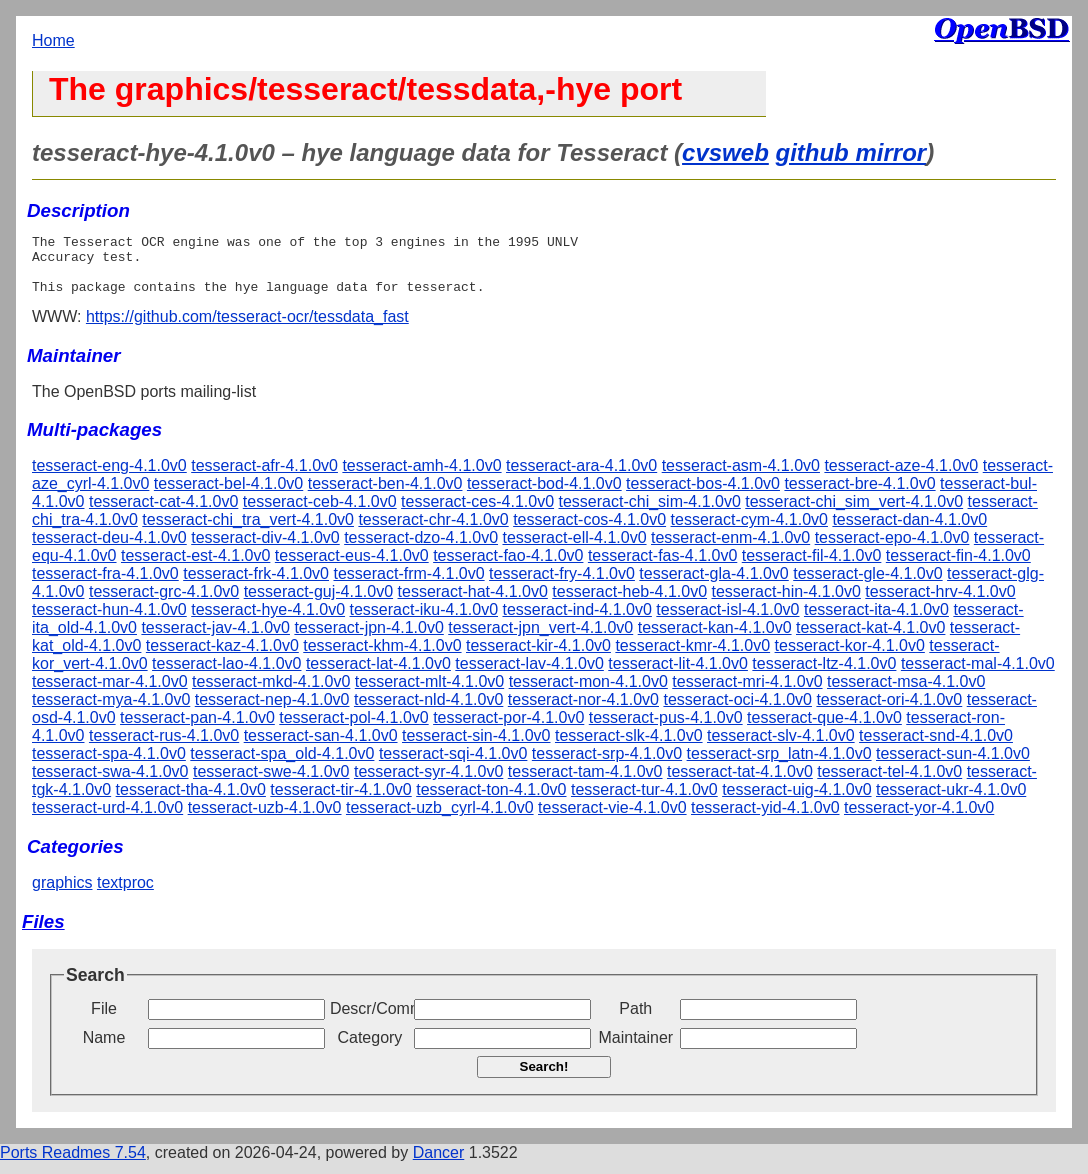  Describe the element at coordinates (111, 711) in the screenshot. I see `tesseract-mya-4.1.0v0` at that location.